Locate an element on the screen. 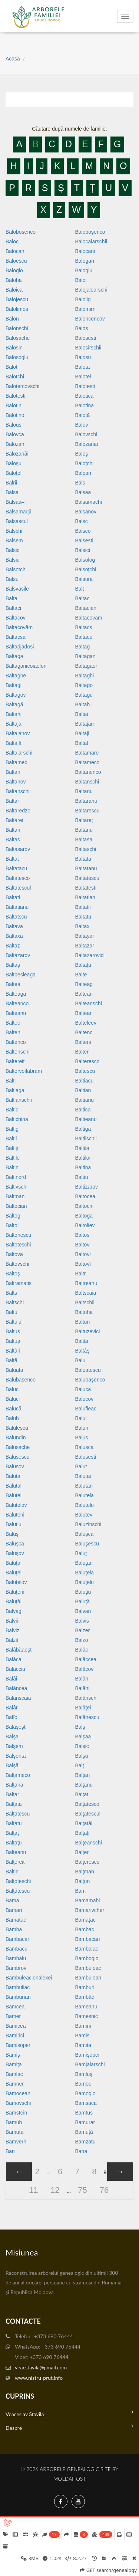 The height and width of the screenshot is (2576, 139). Baltiacu is located at coordinates (84, 1081).